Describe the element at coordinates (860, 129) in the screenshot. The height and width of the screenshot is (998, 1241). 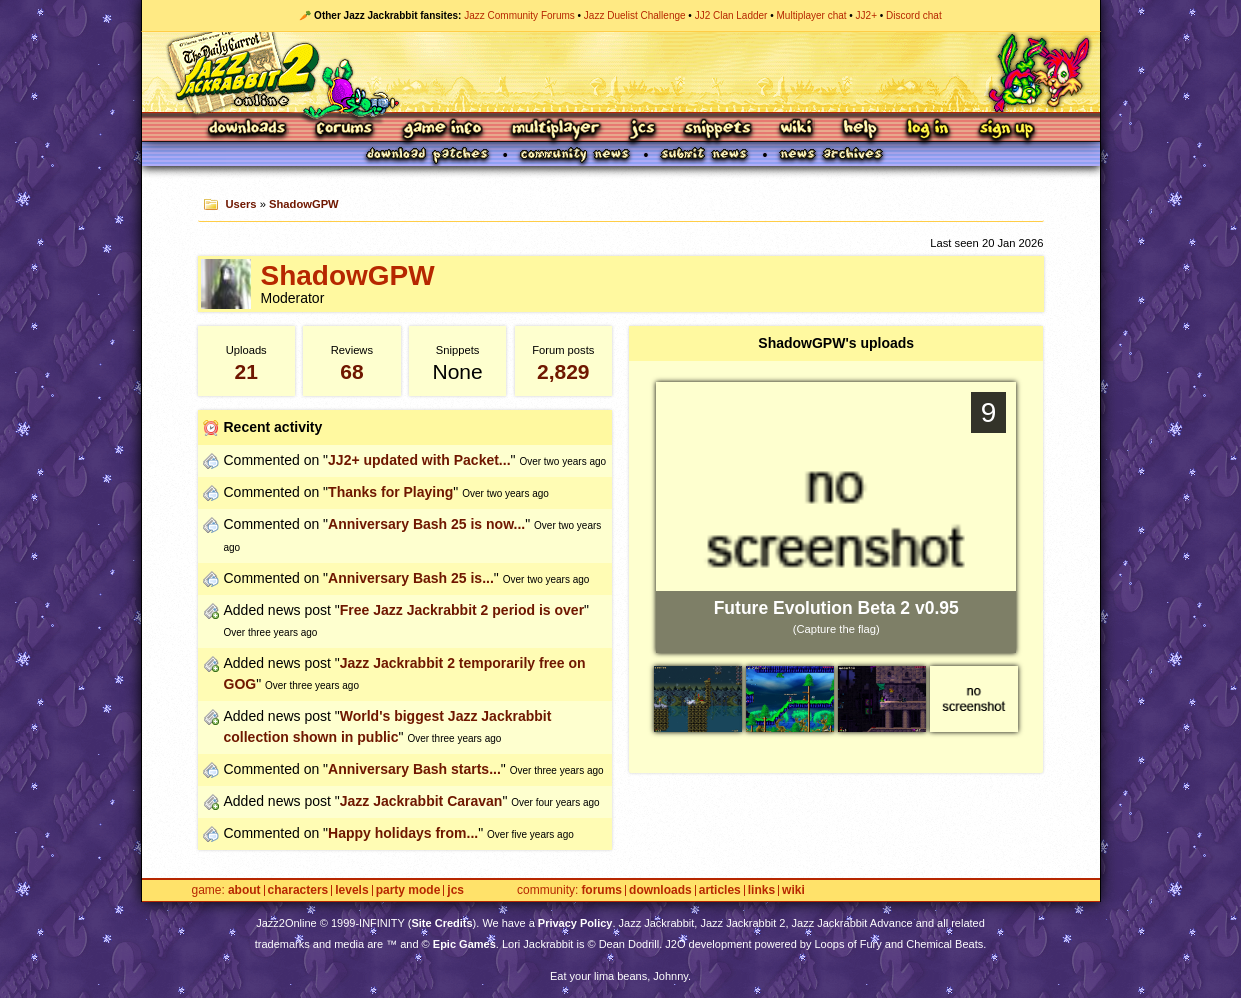
I see `Help` at that location.